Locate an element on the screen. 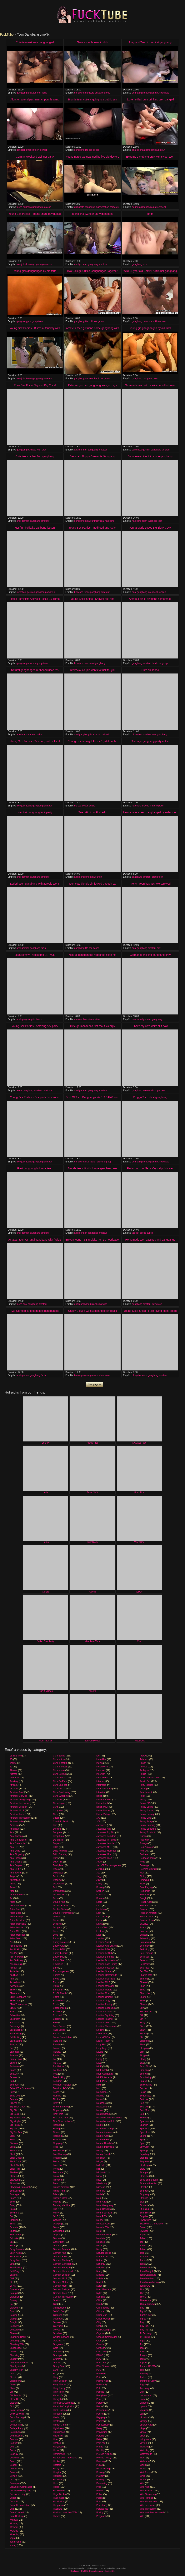 Image resolution: width=185 pixels, height=2576 pixels. Disco is located at coordinates (56, 1869).